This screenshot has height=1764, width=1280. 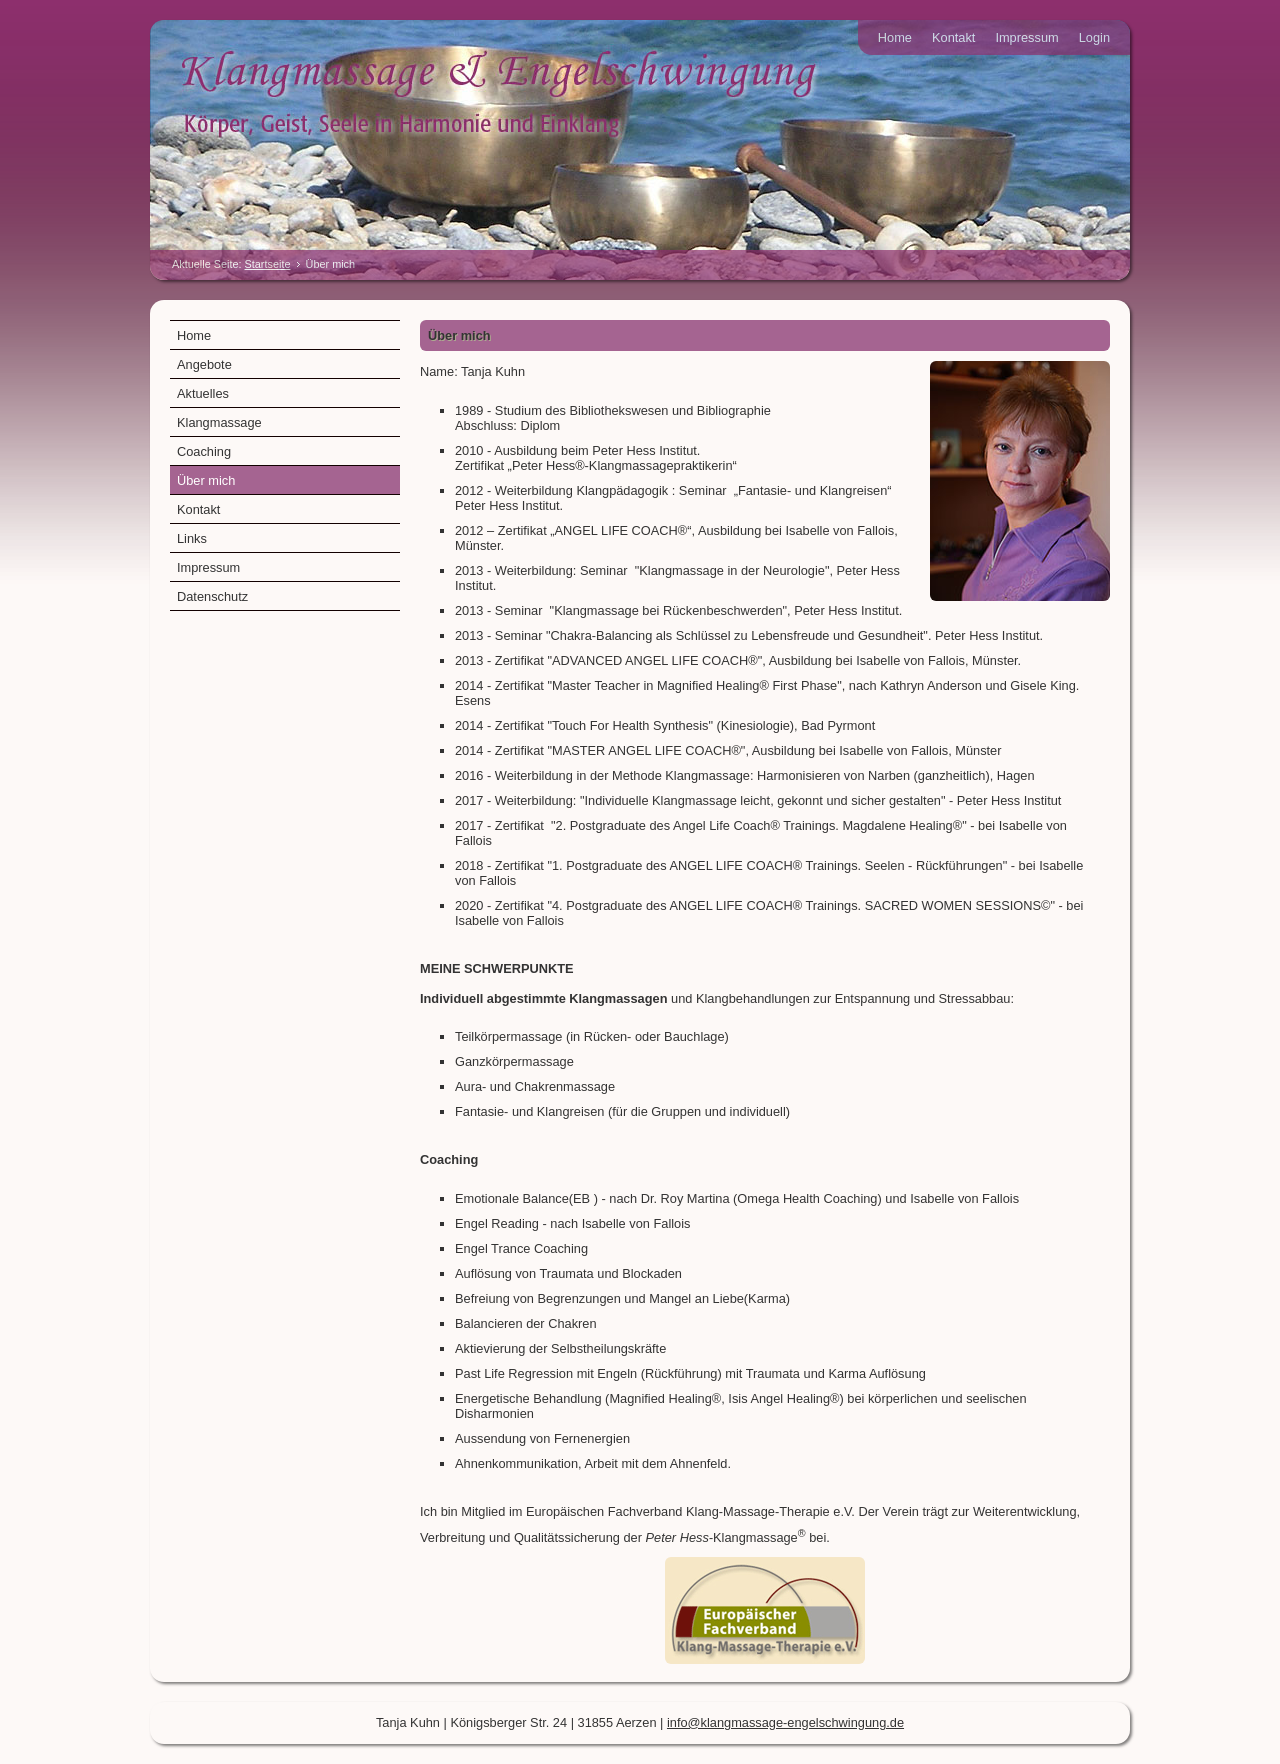 I want to click on Datenschutz, so click(x=212, y=596).